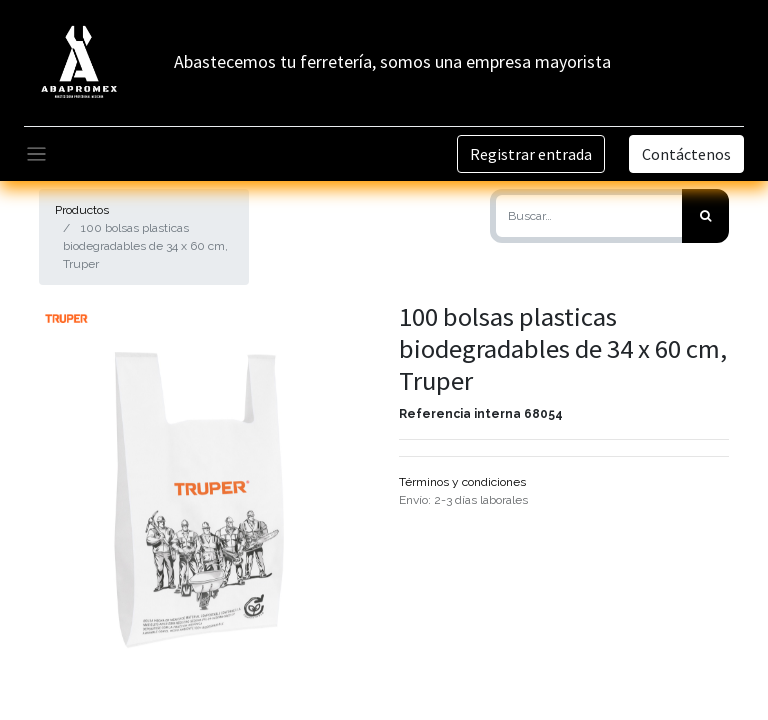 The width and height of the screenshot is (768, 720). I want to click on [Búsqueda], so click(705, 216).